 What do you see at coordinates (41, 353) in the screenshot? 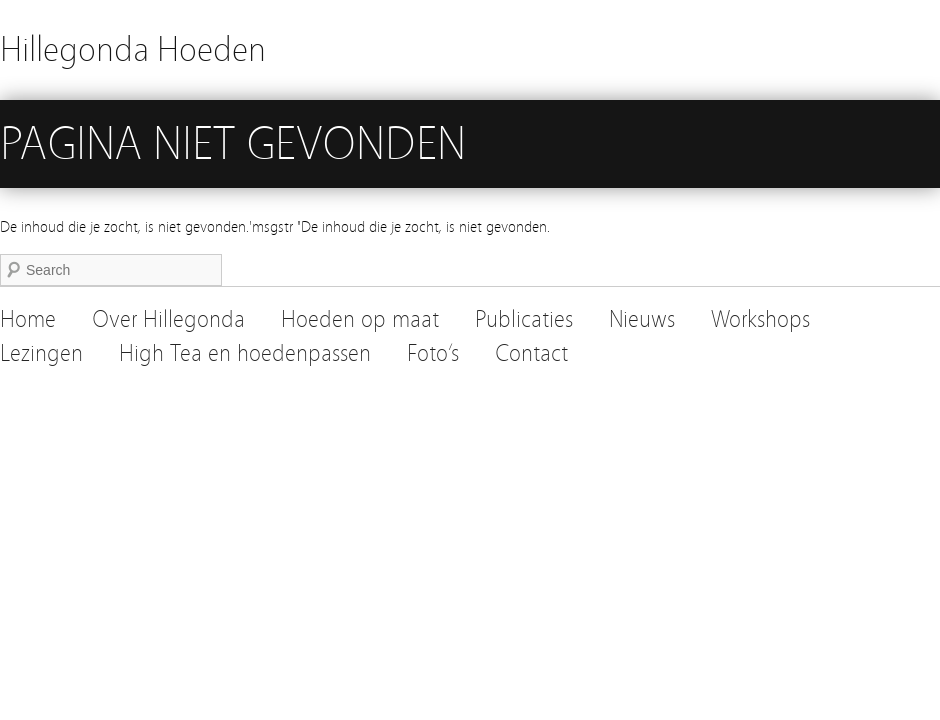
I see `Lezingen` at bounding box center [41, 353].